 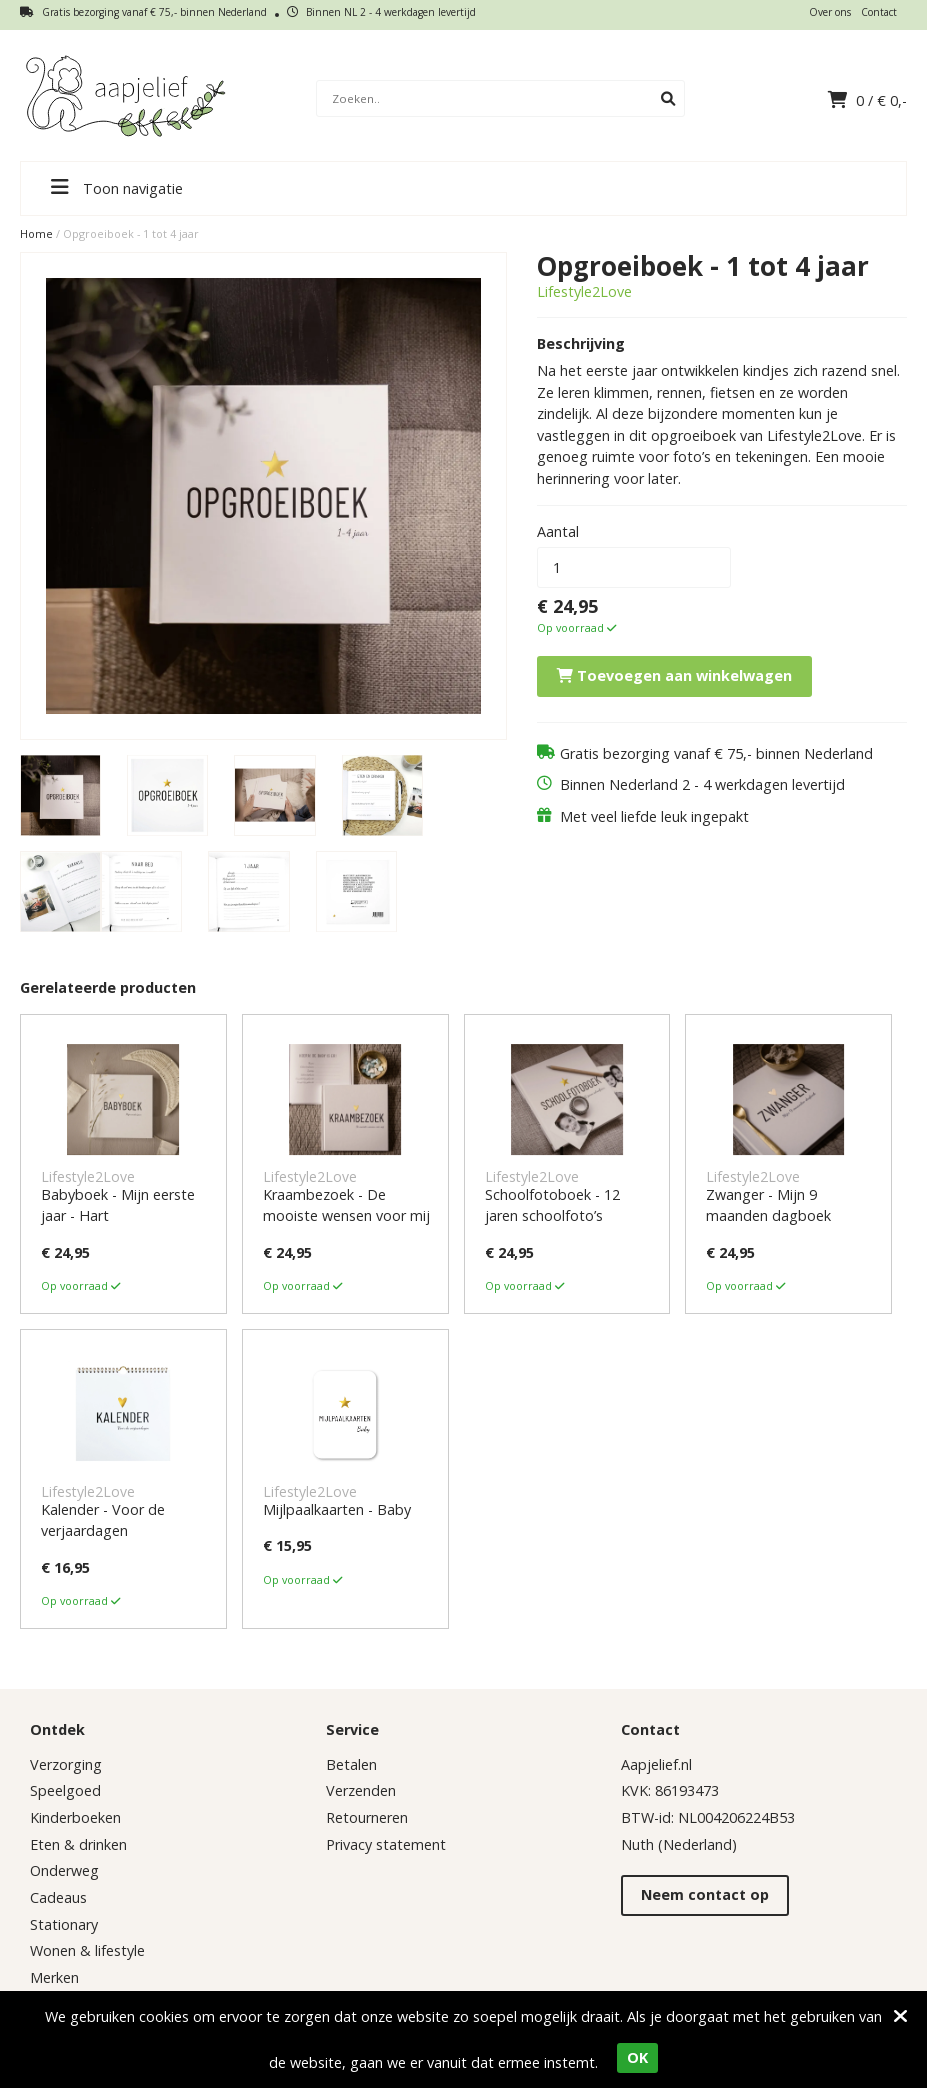 What do you see at coordinates (879, 12) in the screenshot?
I see `Contact` at bounding box center [879, 12].